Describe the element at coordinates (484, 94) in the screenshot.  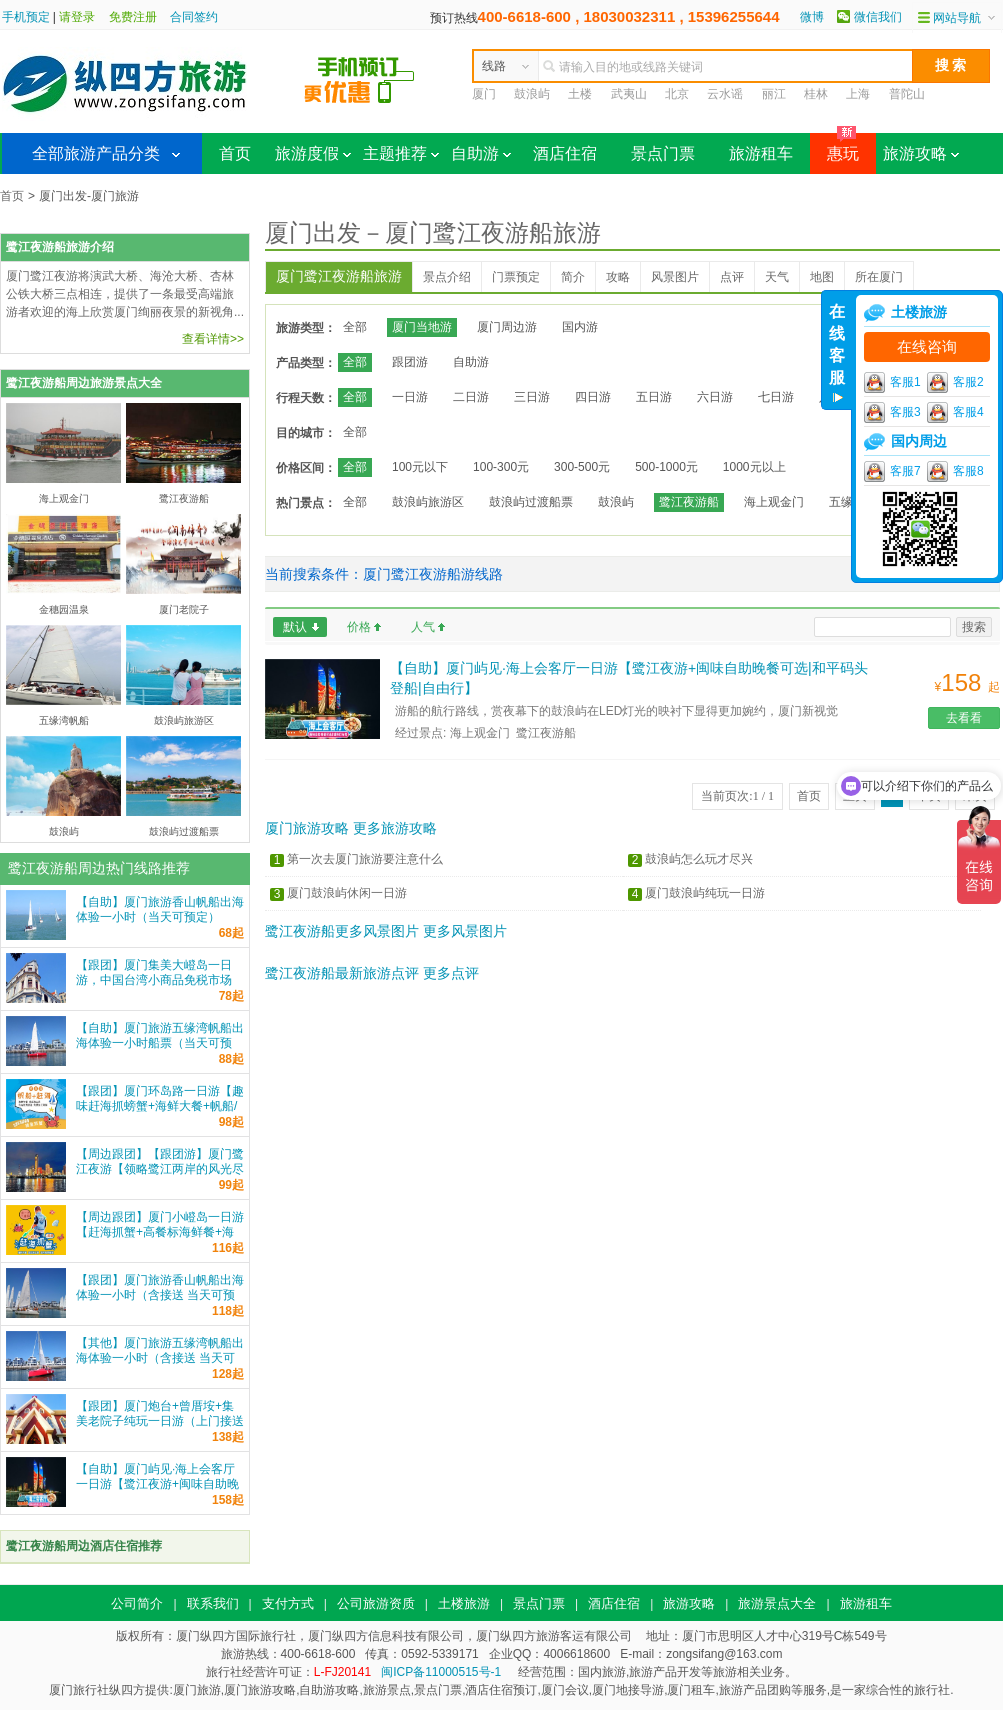
I see `厦门` at that location.